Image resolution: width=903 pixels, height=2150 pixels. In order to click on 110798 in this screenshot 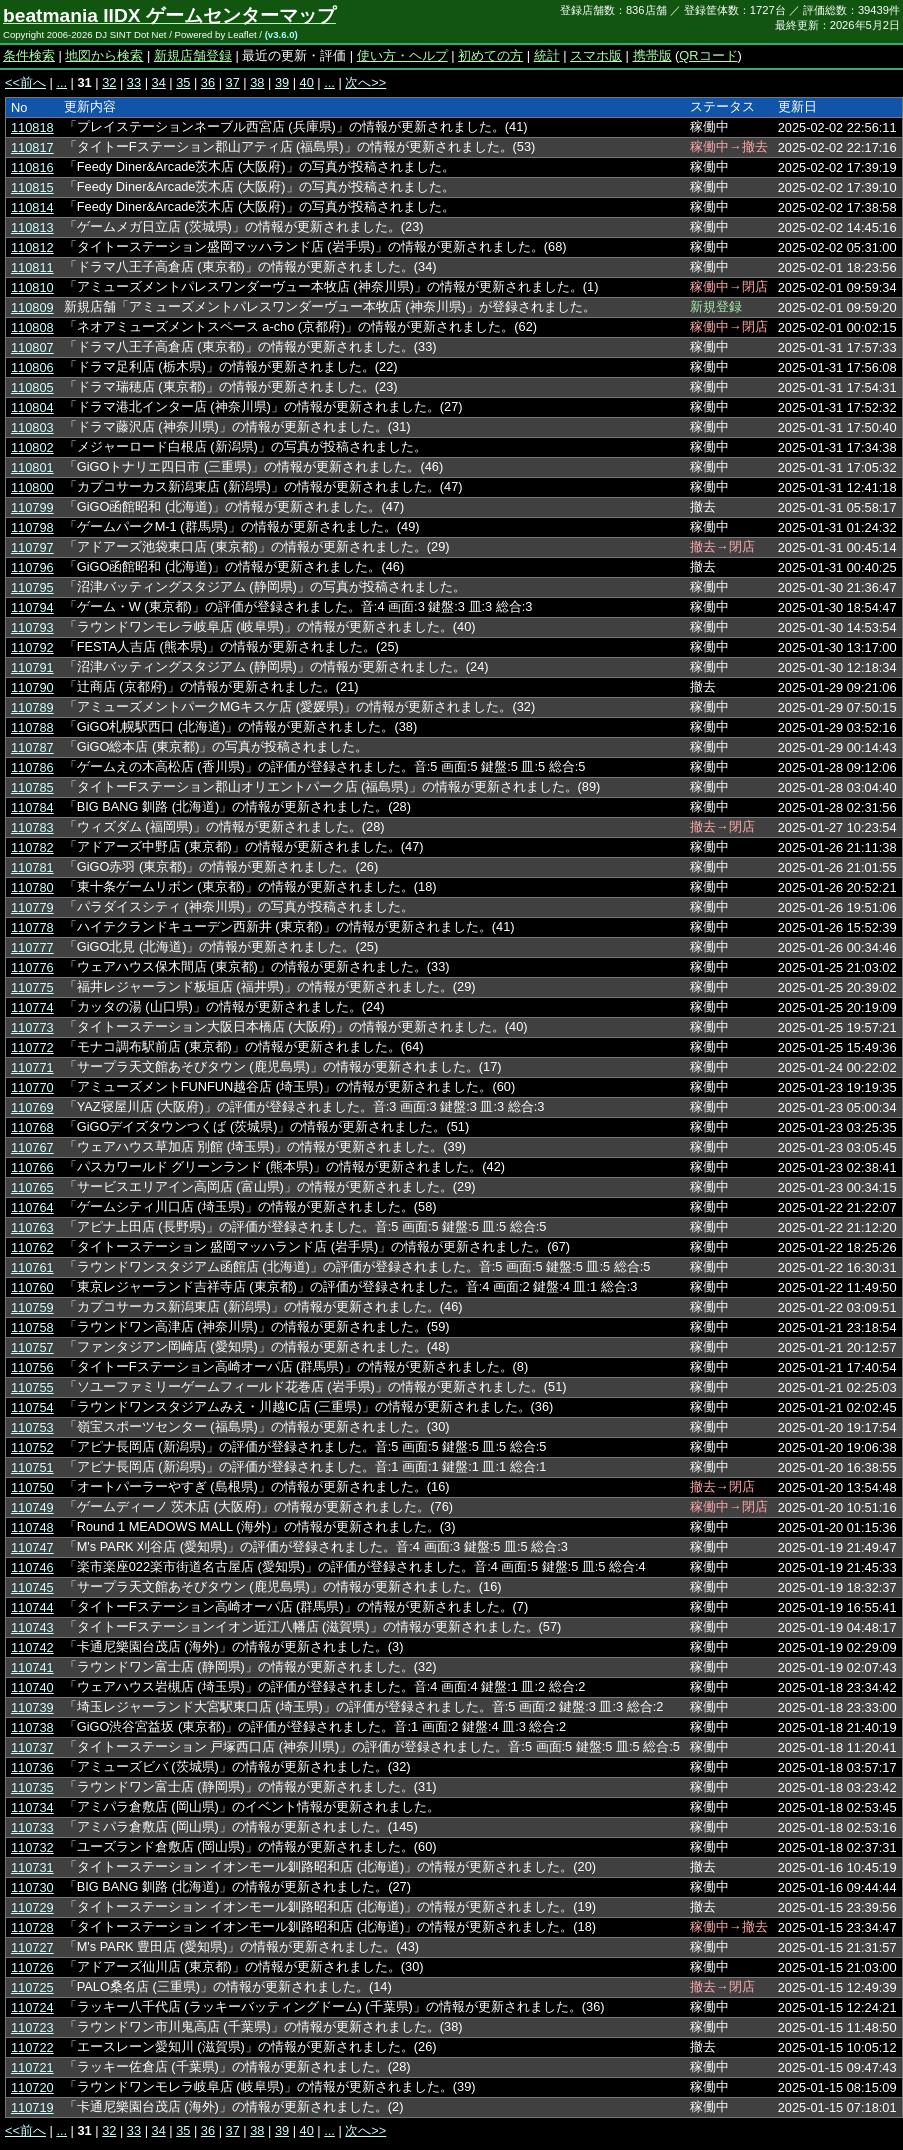, I will do `click(32, 527)`.